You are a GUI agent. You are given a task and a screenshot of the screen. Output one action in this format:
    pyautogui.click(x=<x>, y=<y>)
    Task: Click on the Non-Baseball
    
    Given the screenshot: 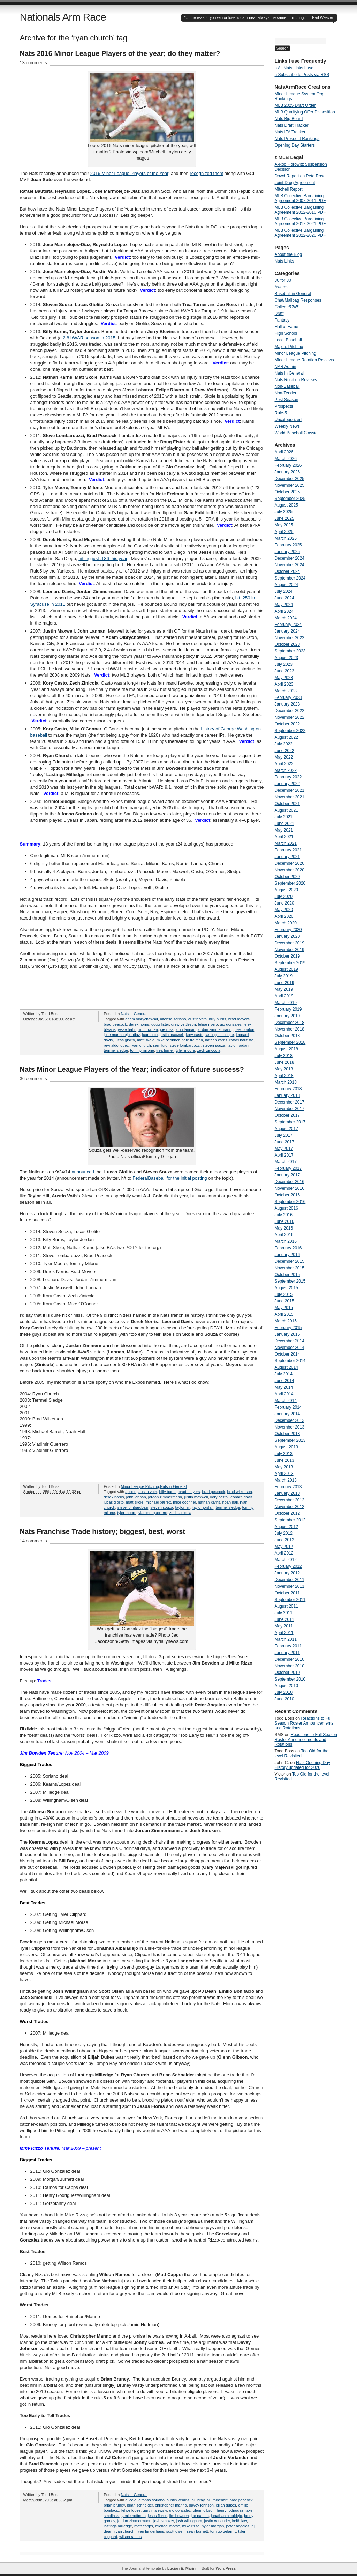 What is the action you would take?
    pyautogui.click(x=287, y=386)
    